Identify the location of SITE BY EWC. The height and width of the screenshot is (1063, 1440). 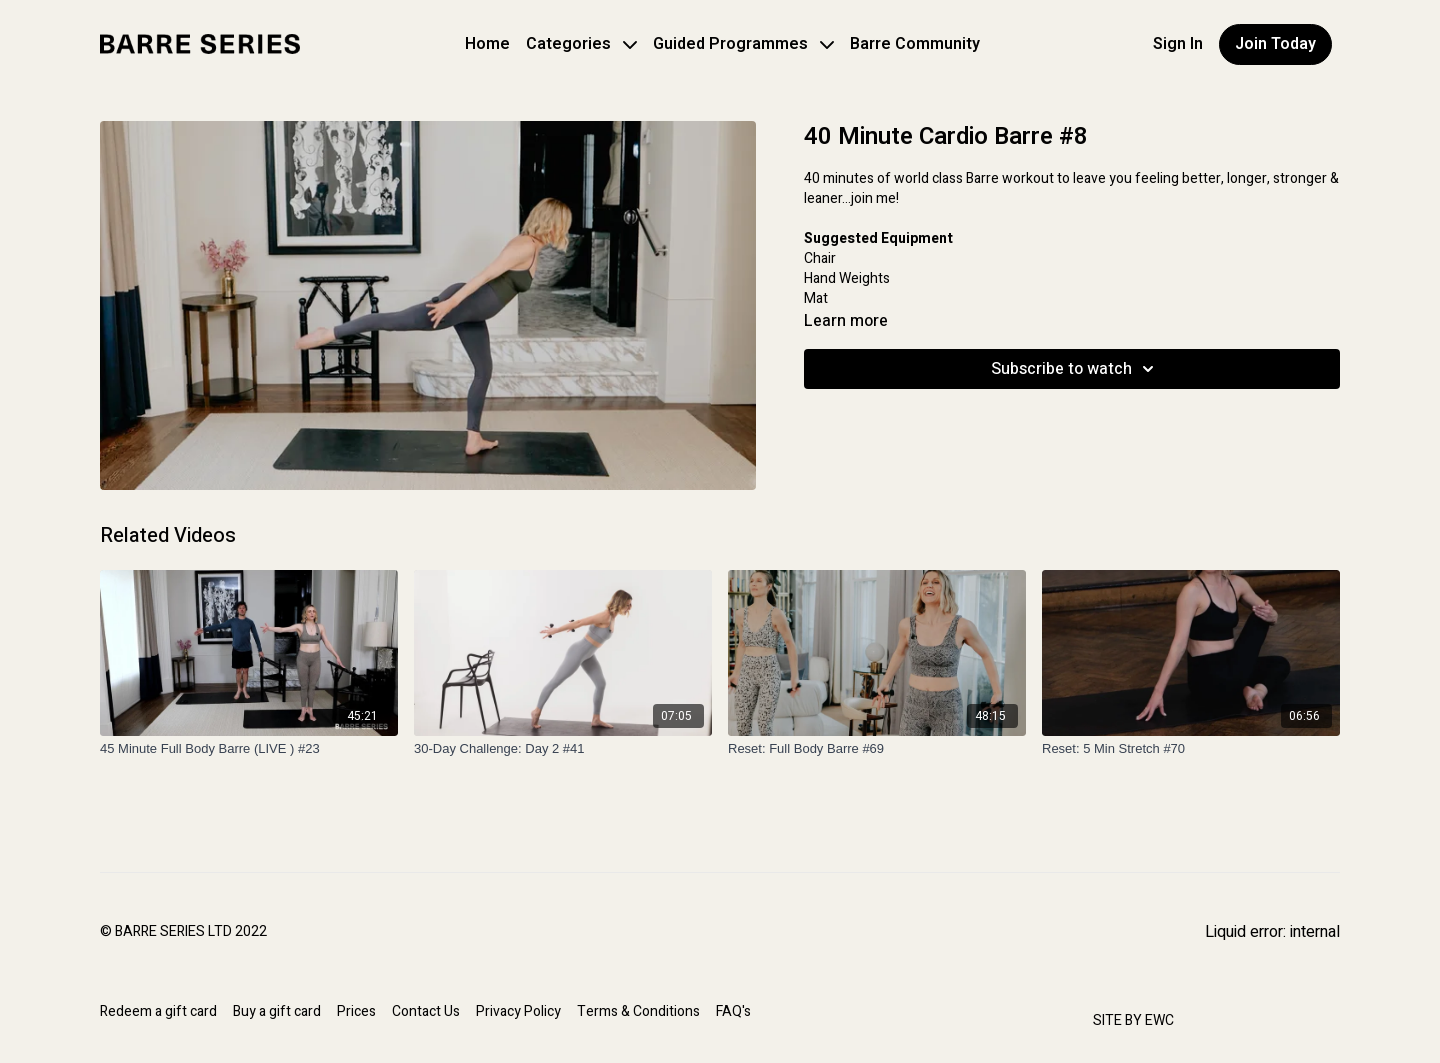
(1133, 1020).